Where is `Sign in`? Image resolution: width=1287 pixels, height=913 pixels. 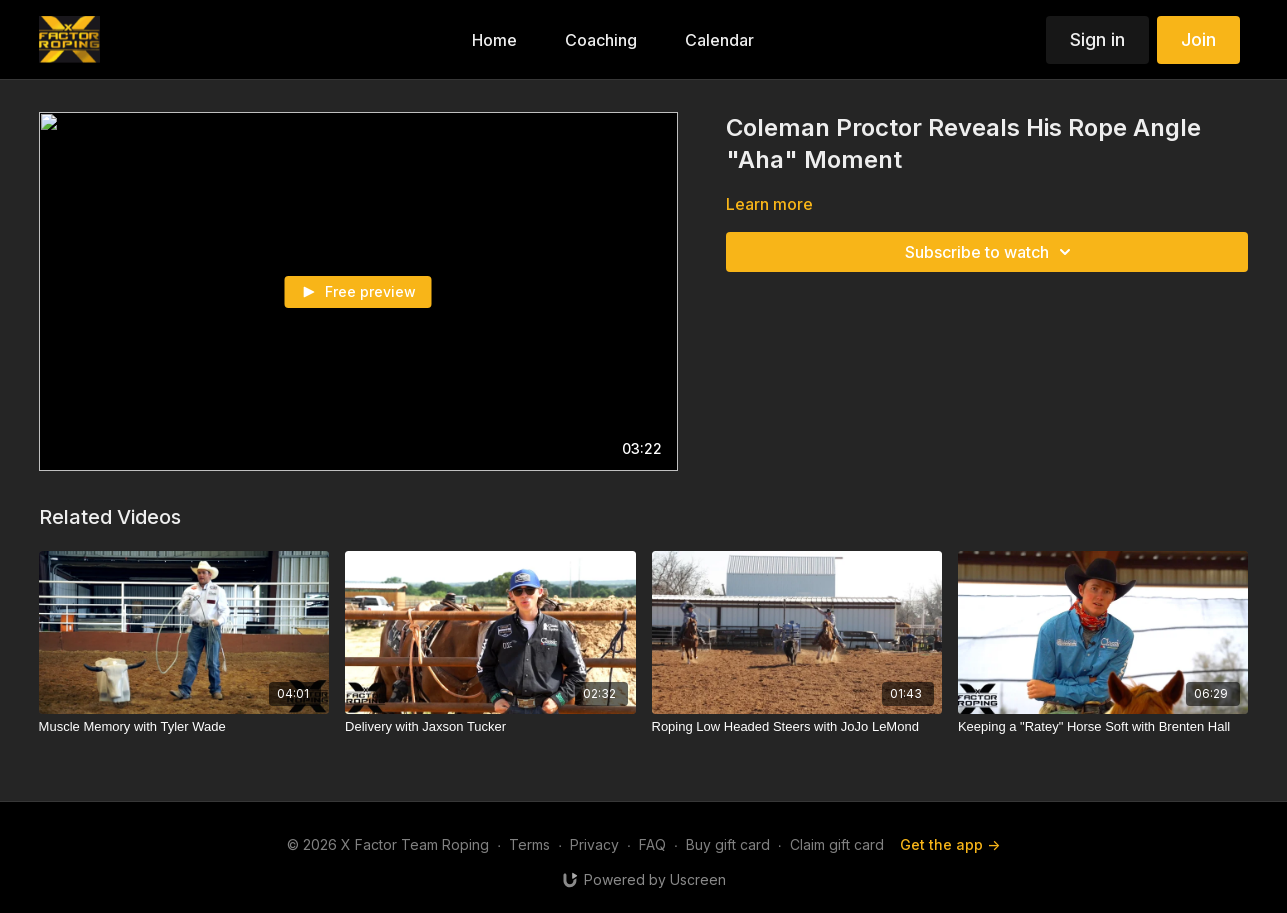 Sign in is located at coordinates (1097, 39).